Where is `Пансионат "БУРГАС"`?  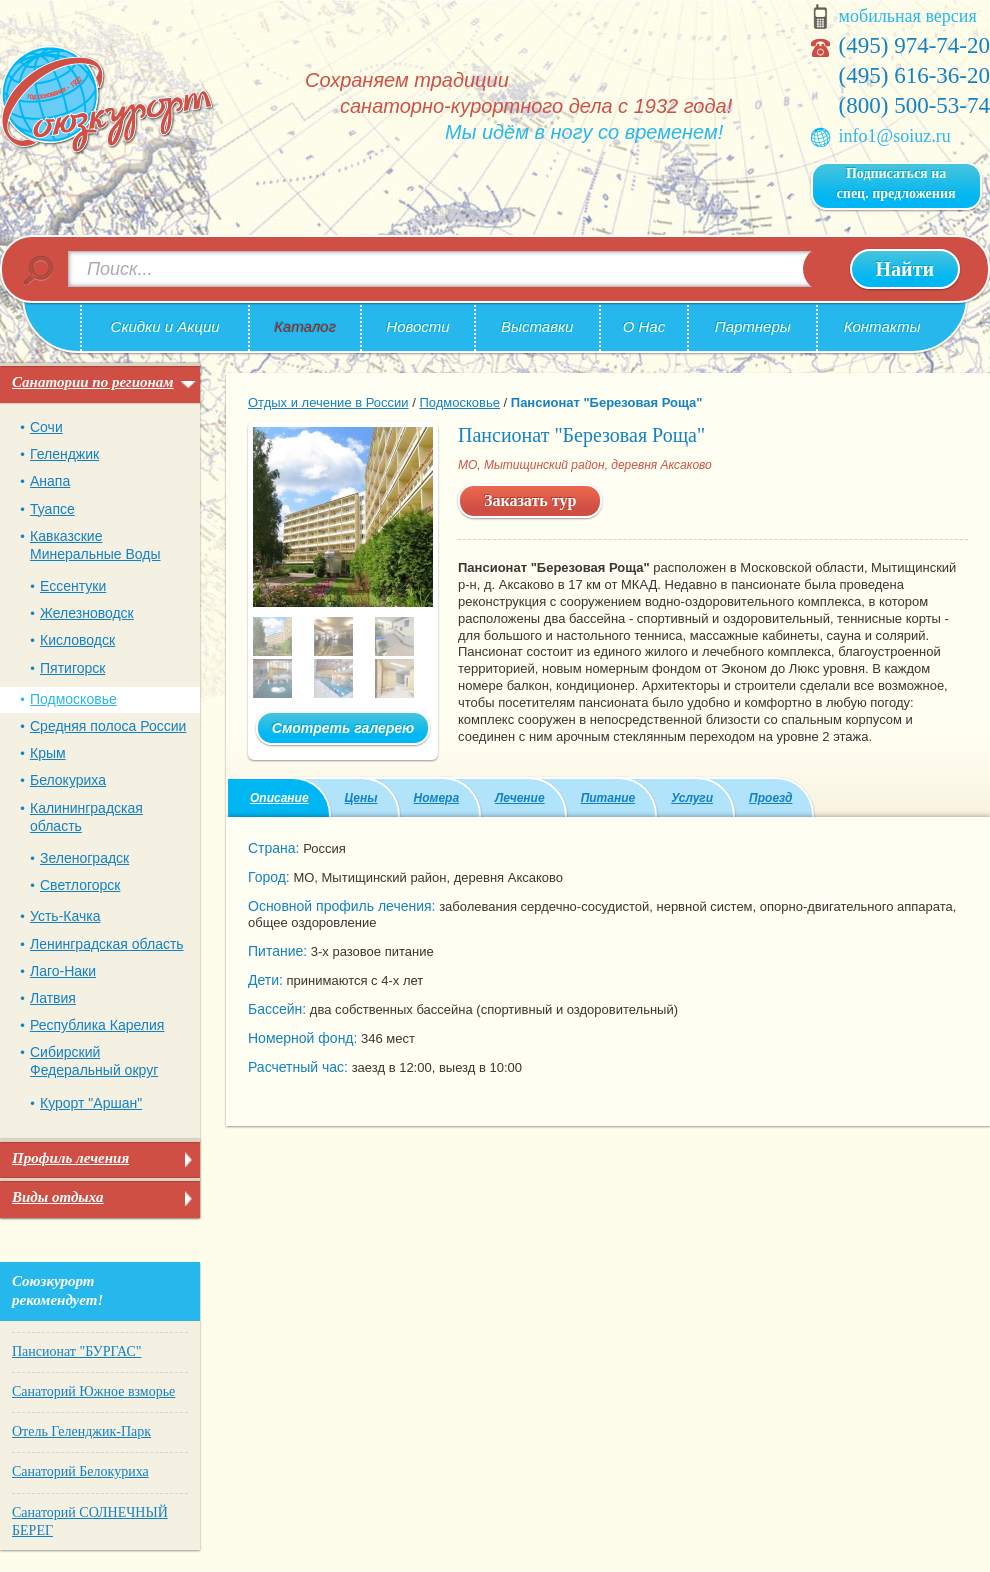
Пансионат "БУРГАС" is located at coordinates (76, 1351).